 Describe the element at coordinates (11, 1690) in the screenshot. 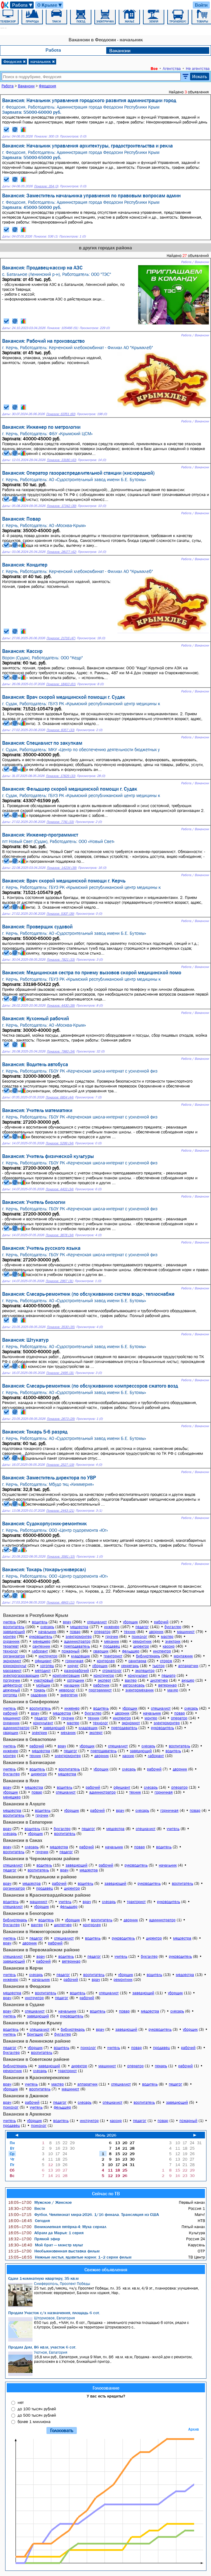

I see `дежурный` at that location.